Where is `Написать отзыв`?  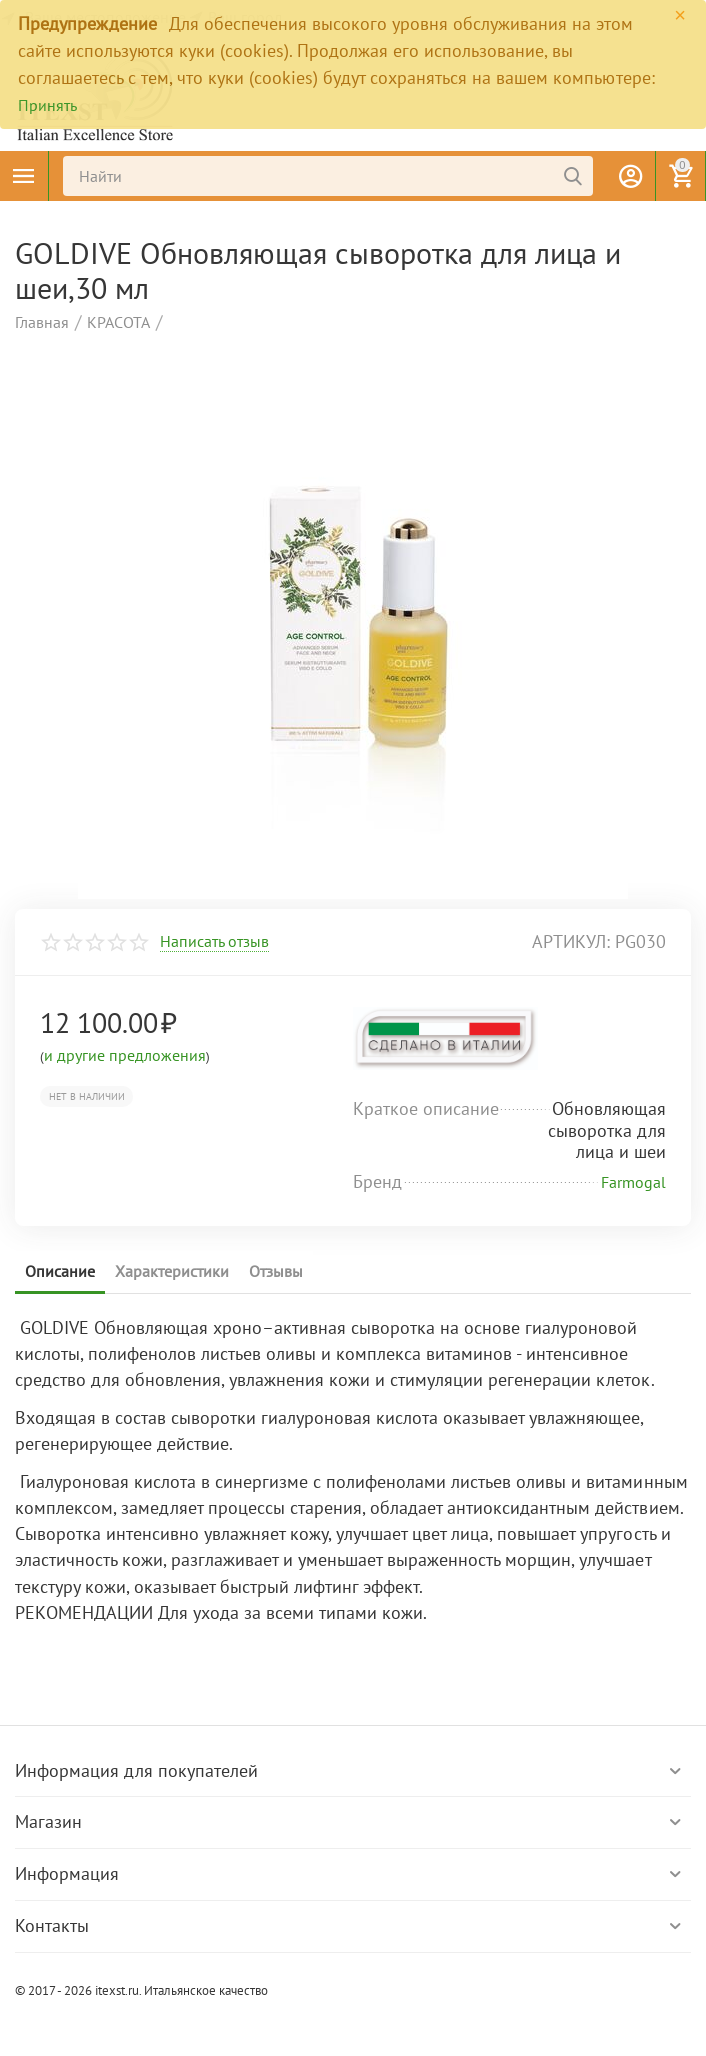
Написать отзыв is located at coordinates (214, 942).